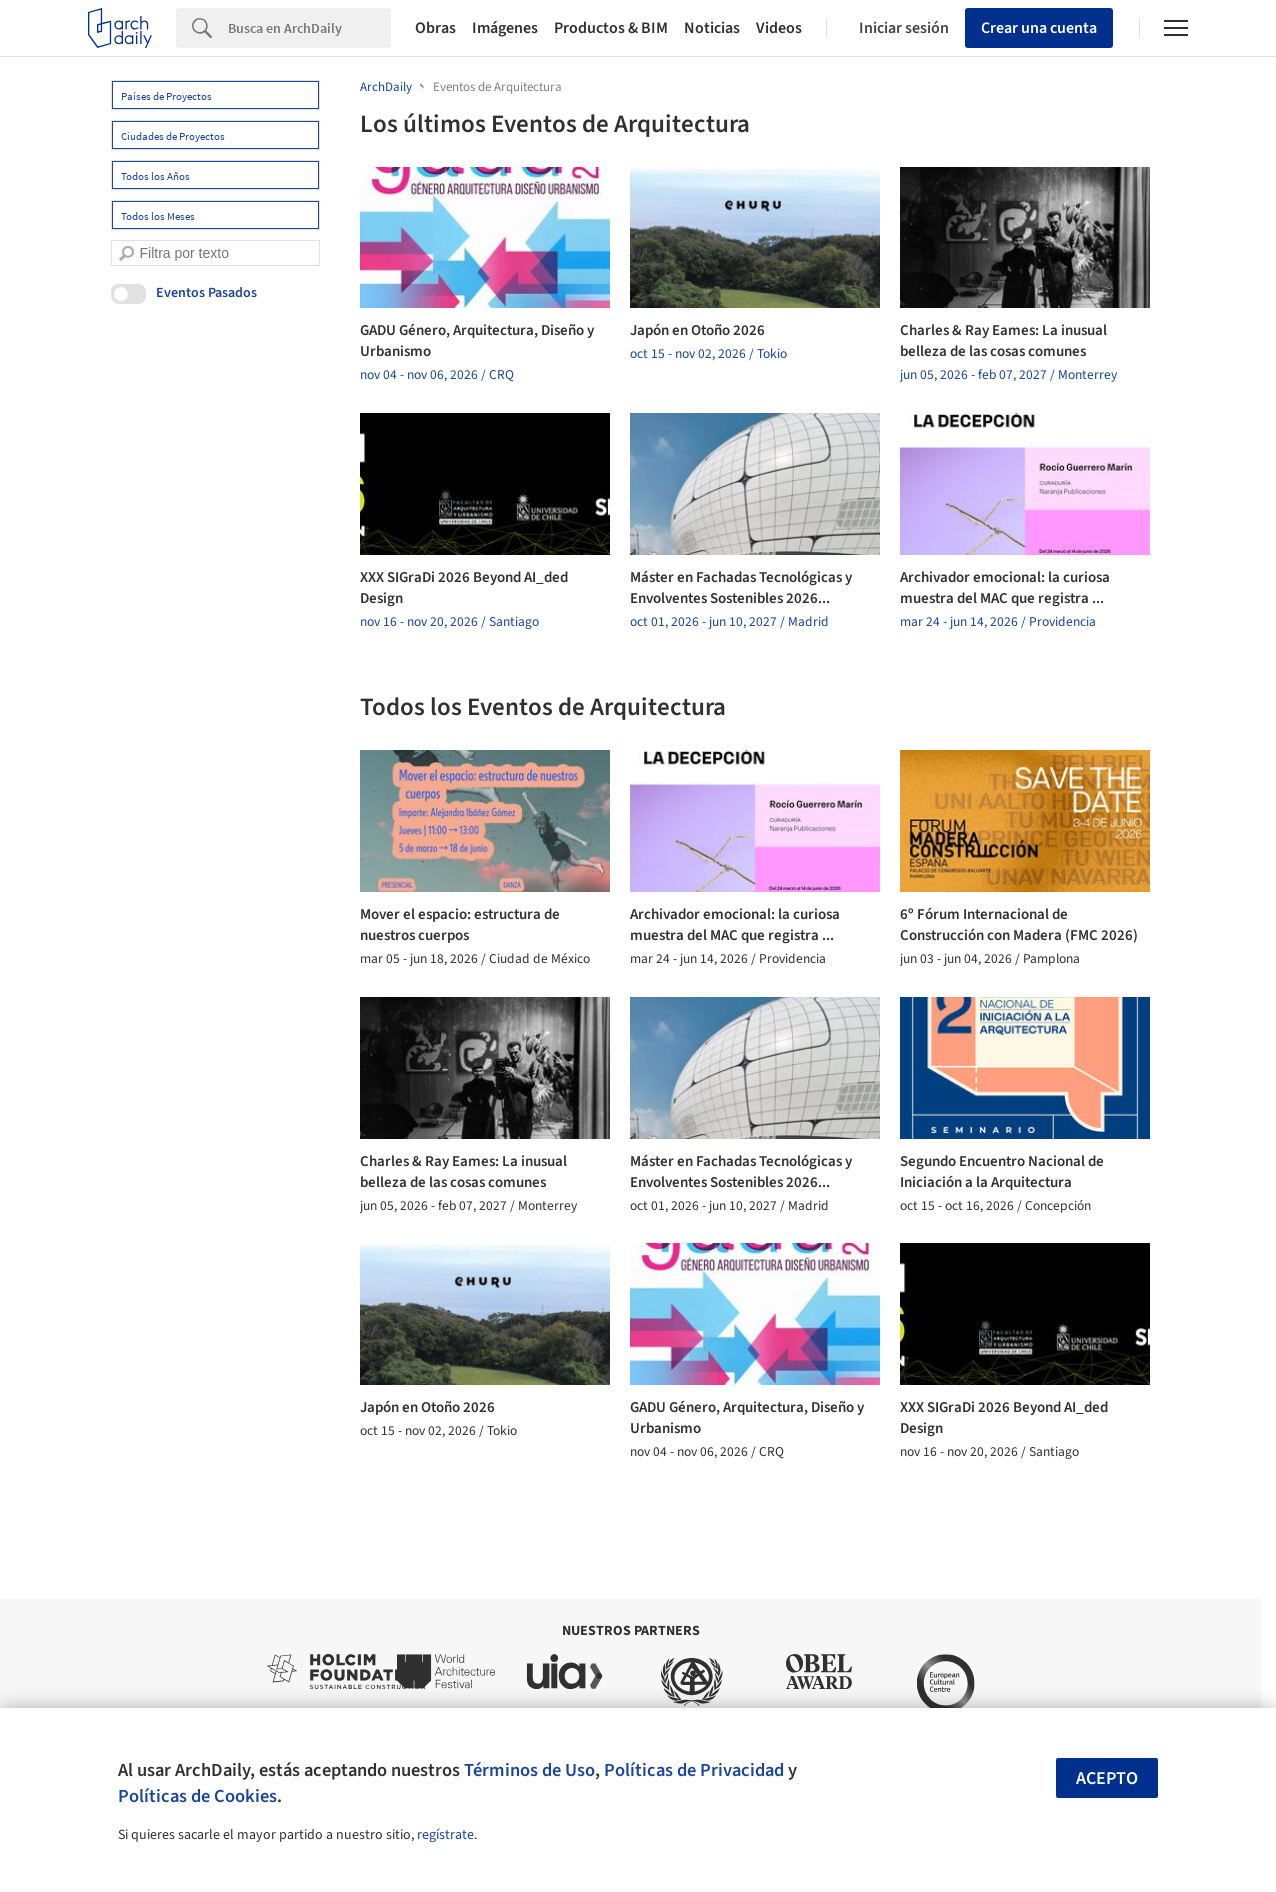 Image resolution: width=1276 pixels, height=1892 pixels. What do you see at coordinates (779, 28) in the screenshot?
I see `Videos` at bounding box center [779, 28].